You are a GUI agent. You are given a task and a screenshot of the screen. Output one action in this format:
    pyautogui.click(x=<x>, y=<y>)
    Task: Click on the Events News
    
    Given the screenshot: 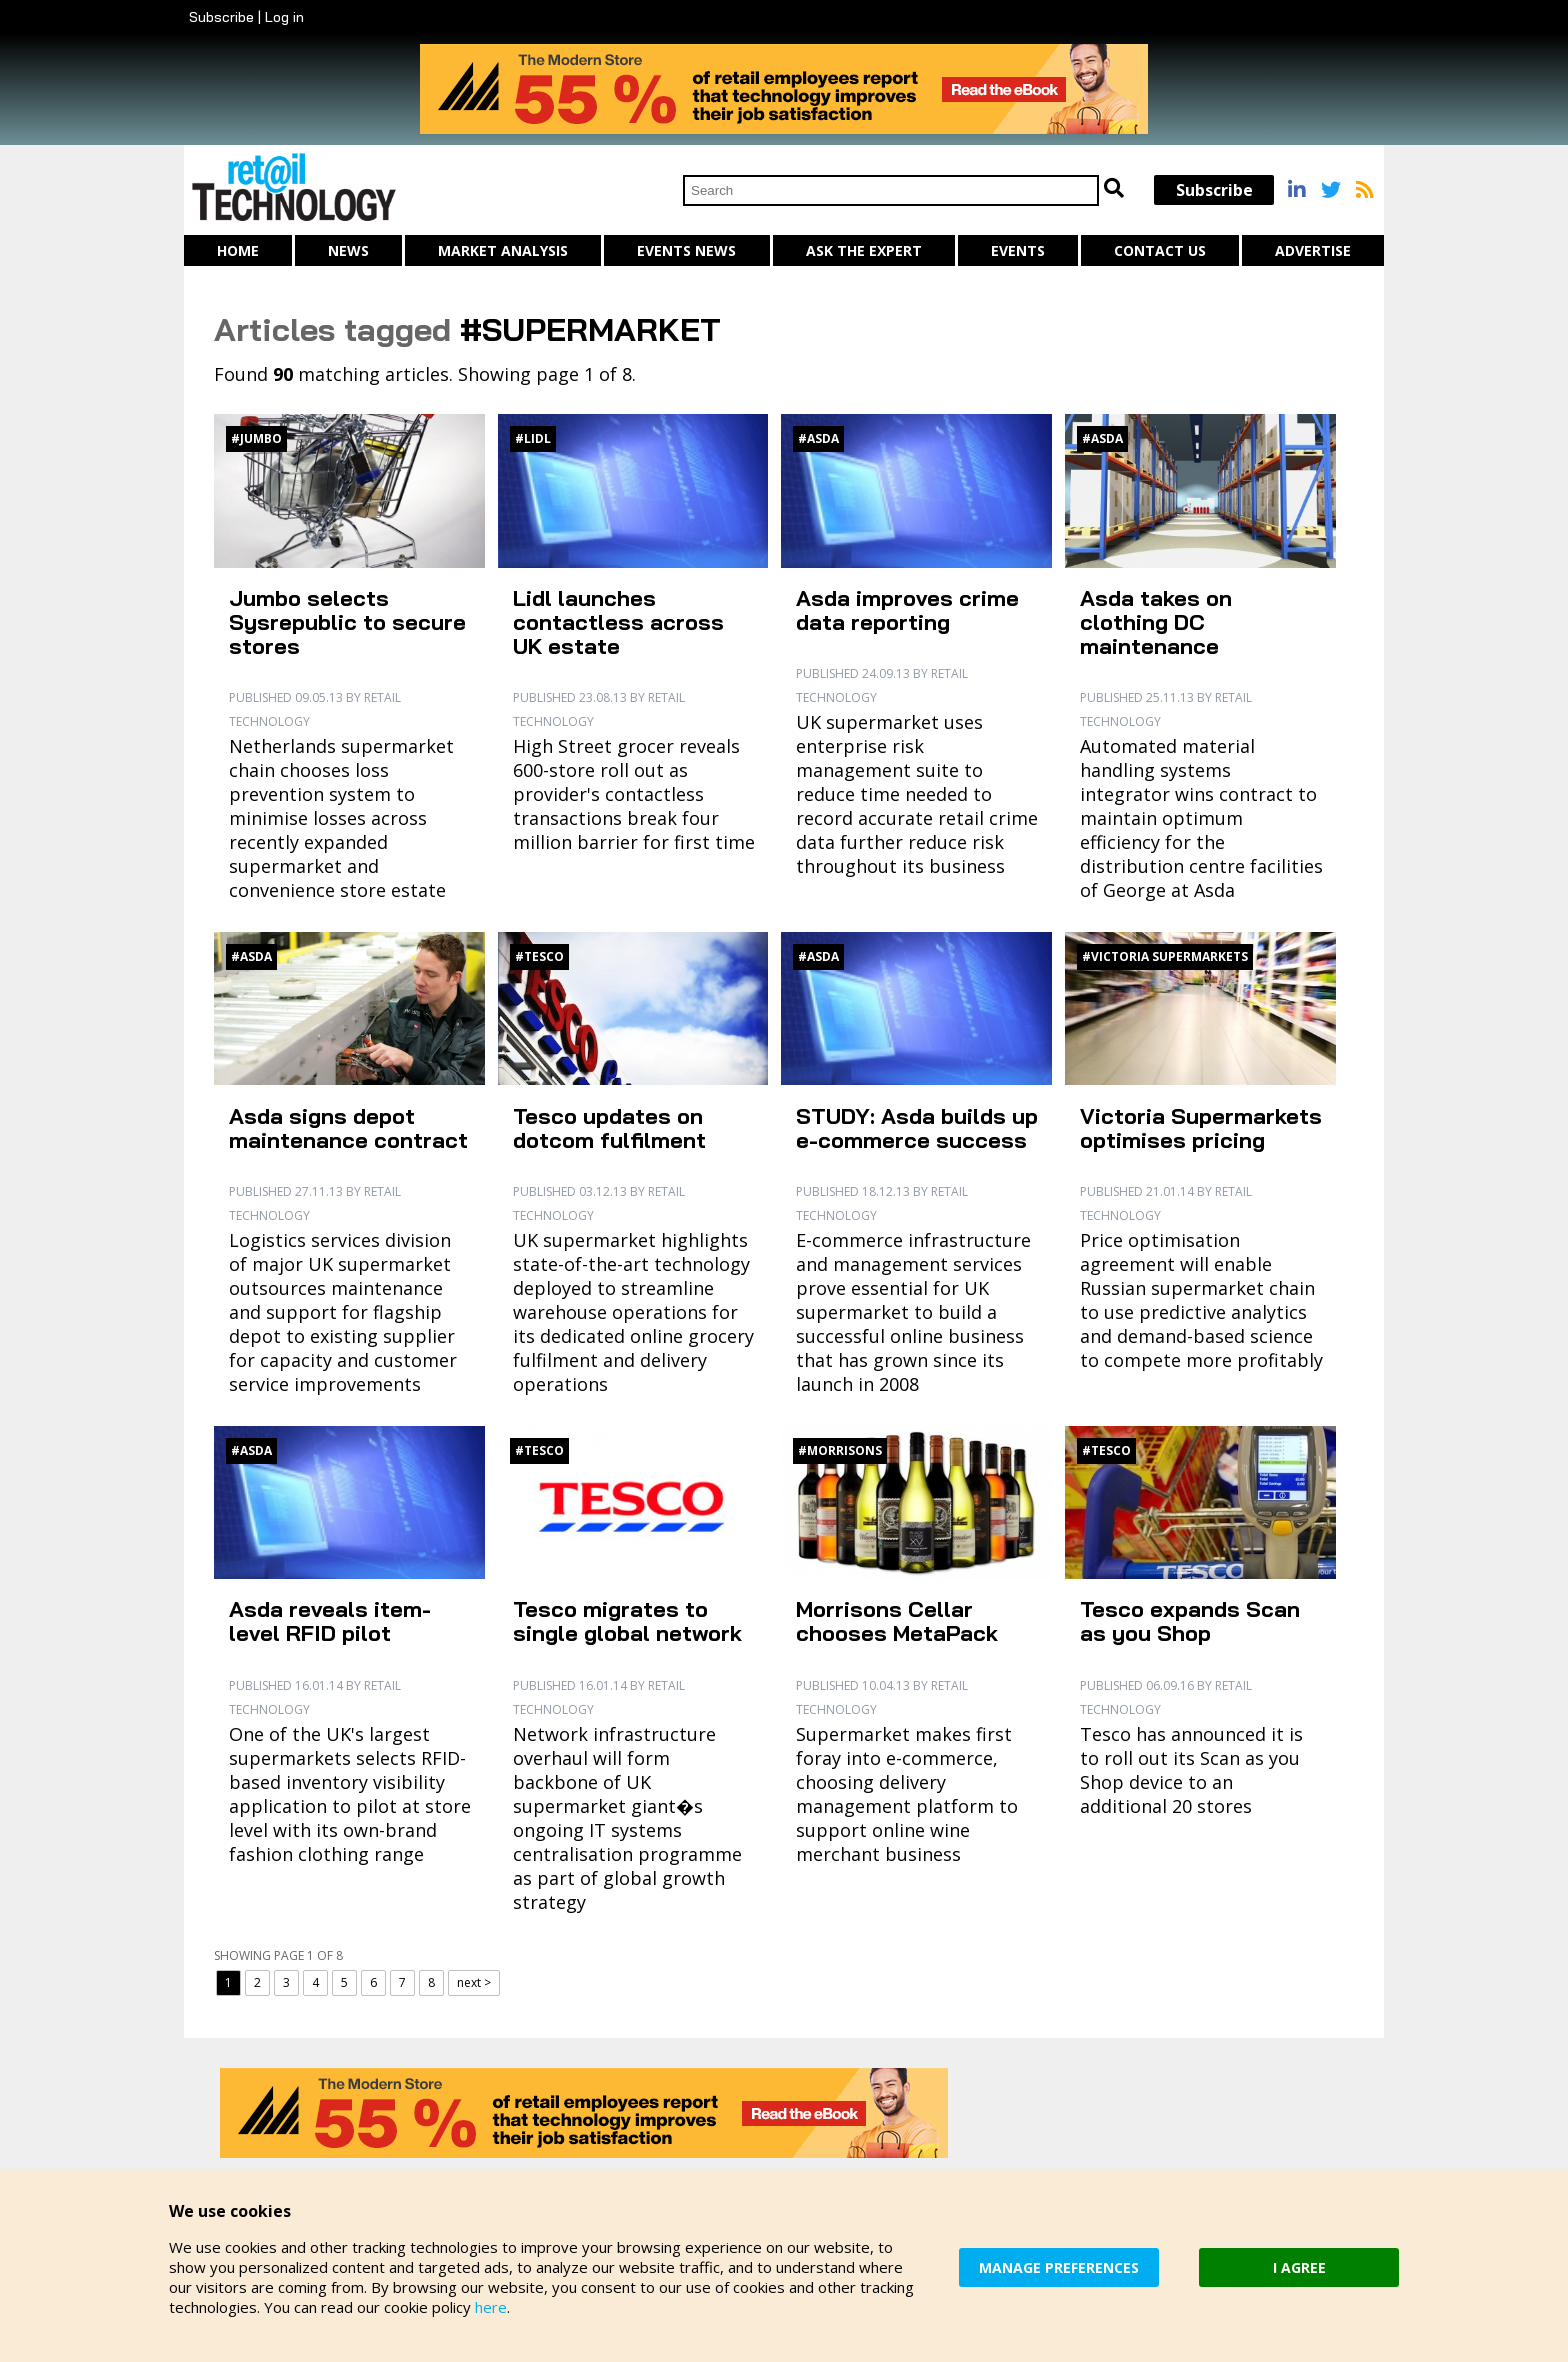 What is the action you would take?
    pyautogui.click(x=686, y=250)
    